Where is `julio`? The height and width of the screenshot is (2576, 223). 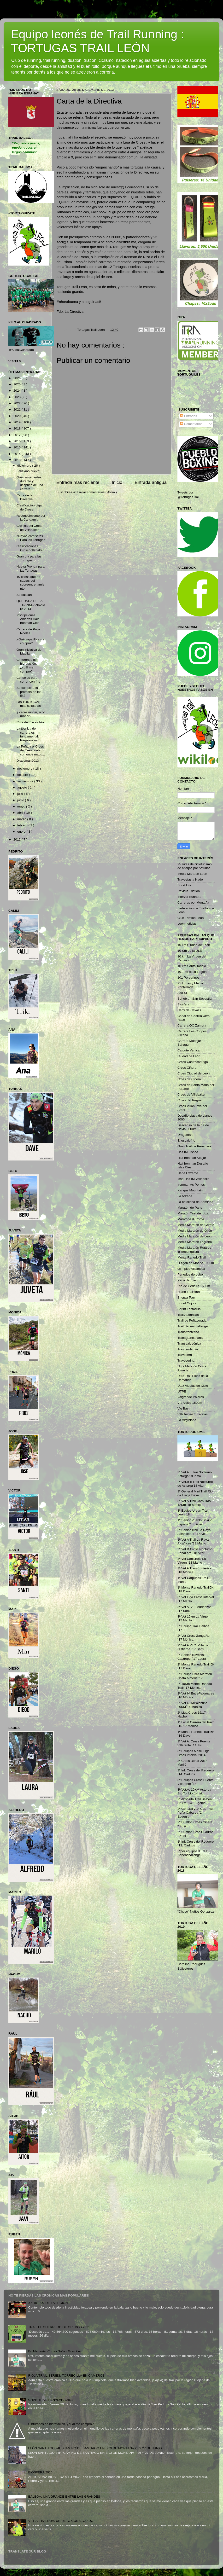 julio is located at coordinates (20, 793).